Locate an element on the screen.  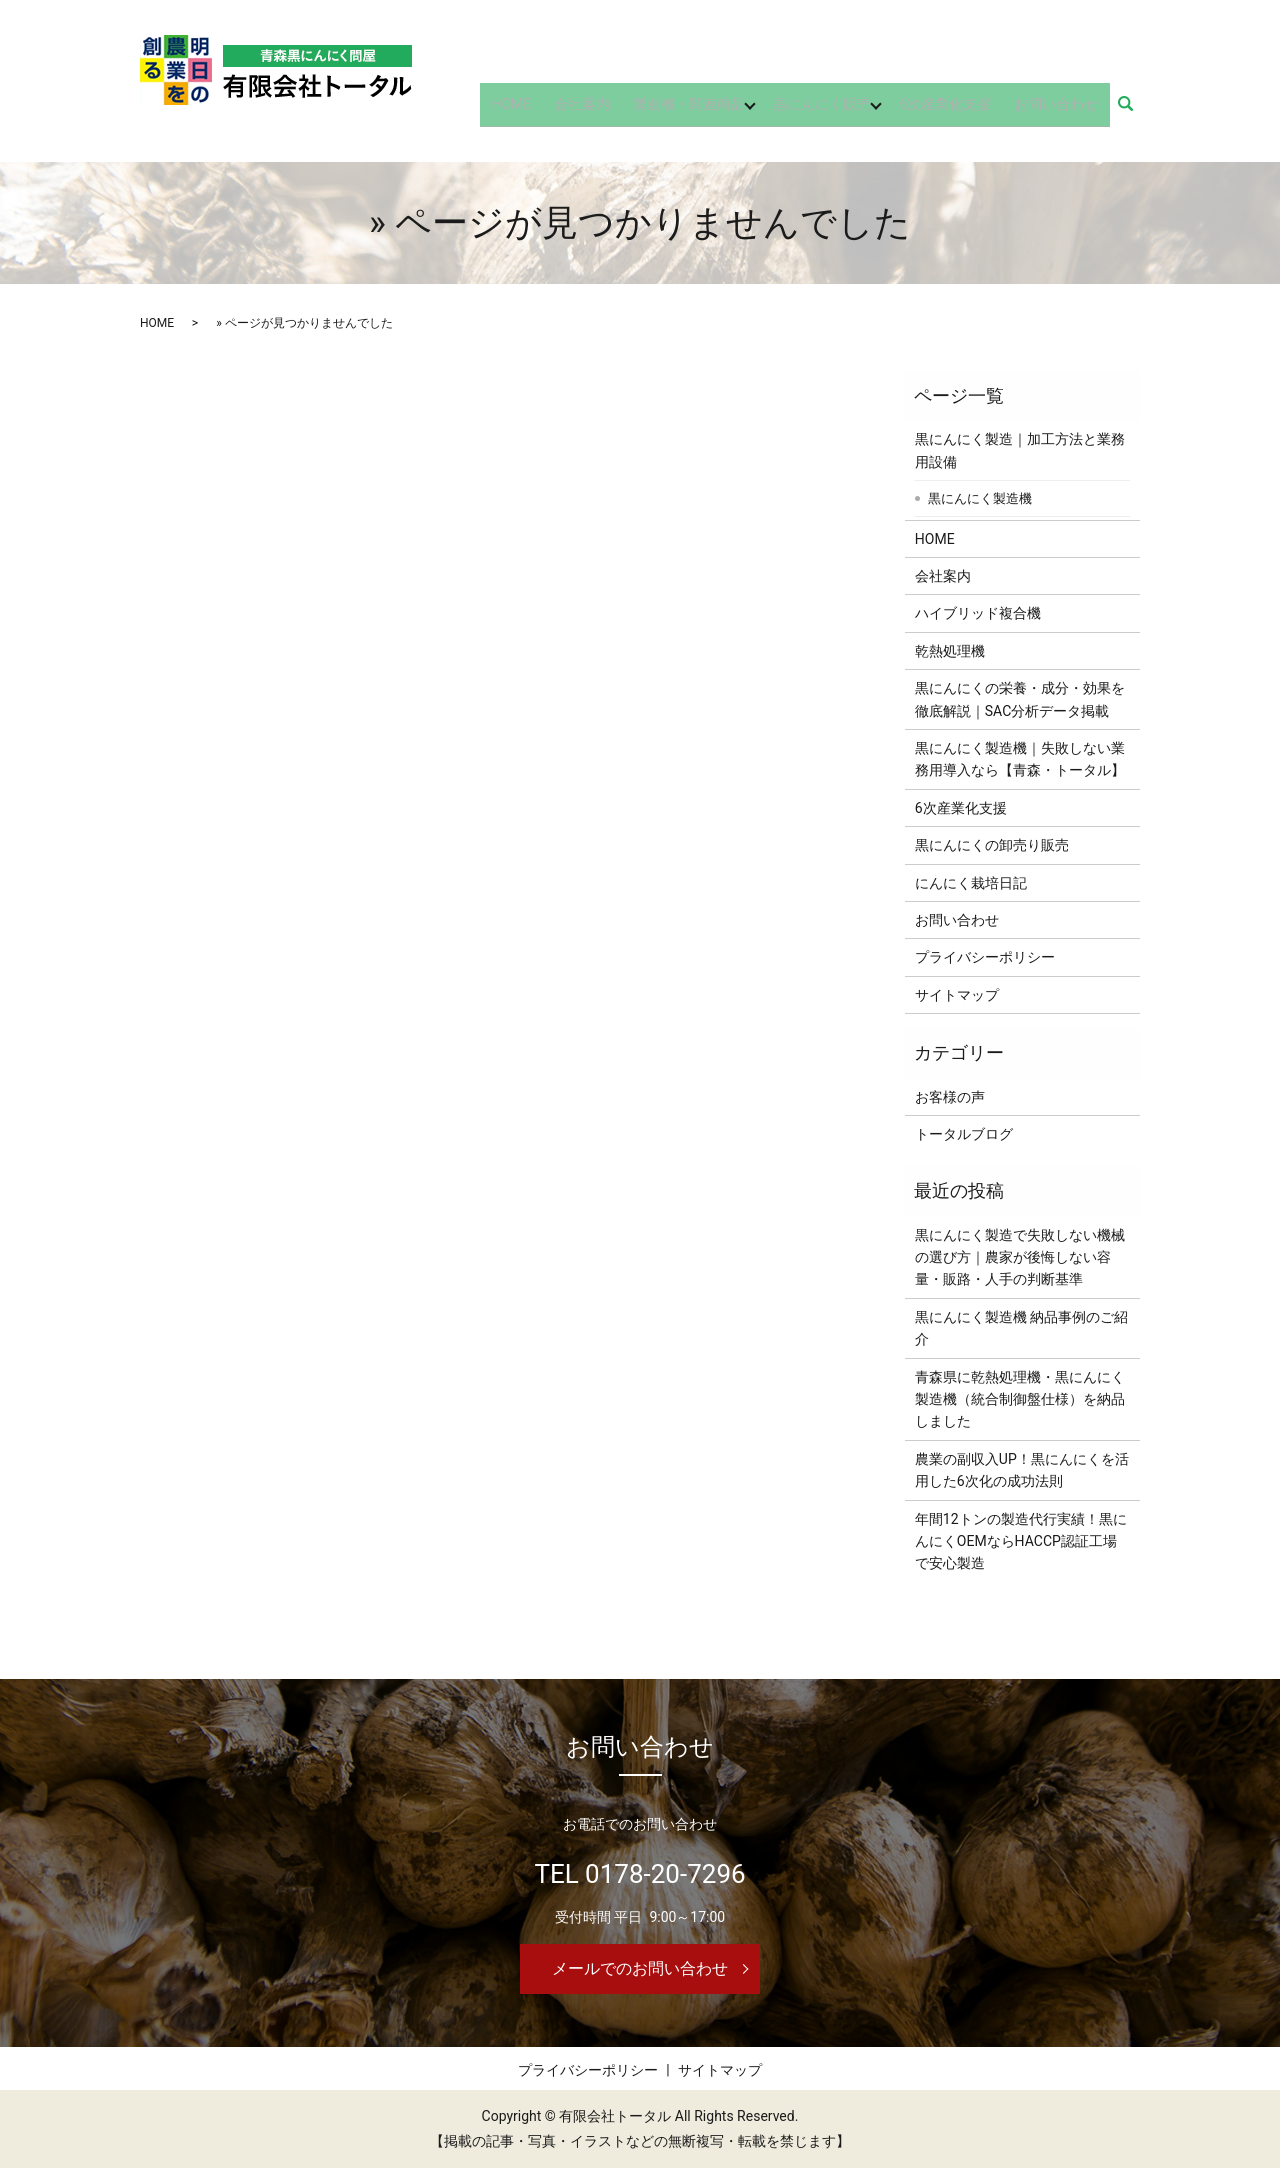
黒にんにくの栄養・成分・効果を徹底解説｜SAC分析データ掲載 is located at coordinates (1020, 699).